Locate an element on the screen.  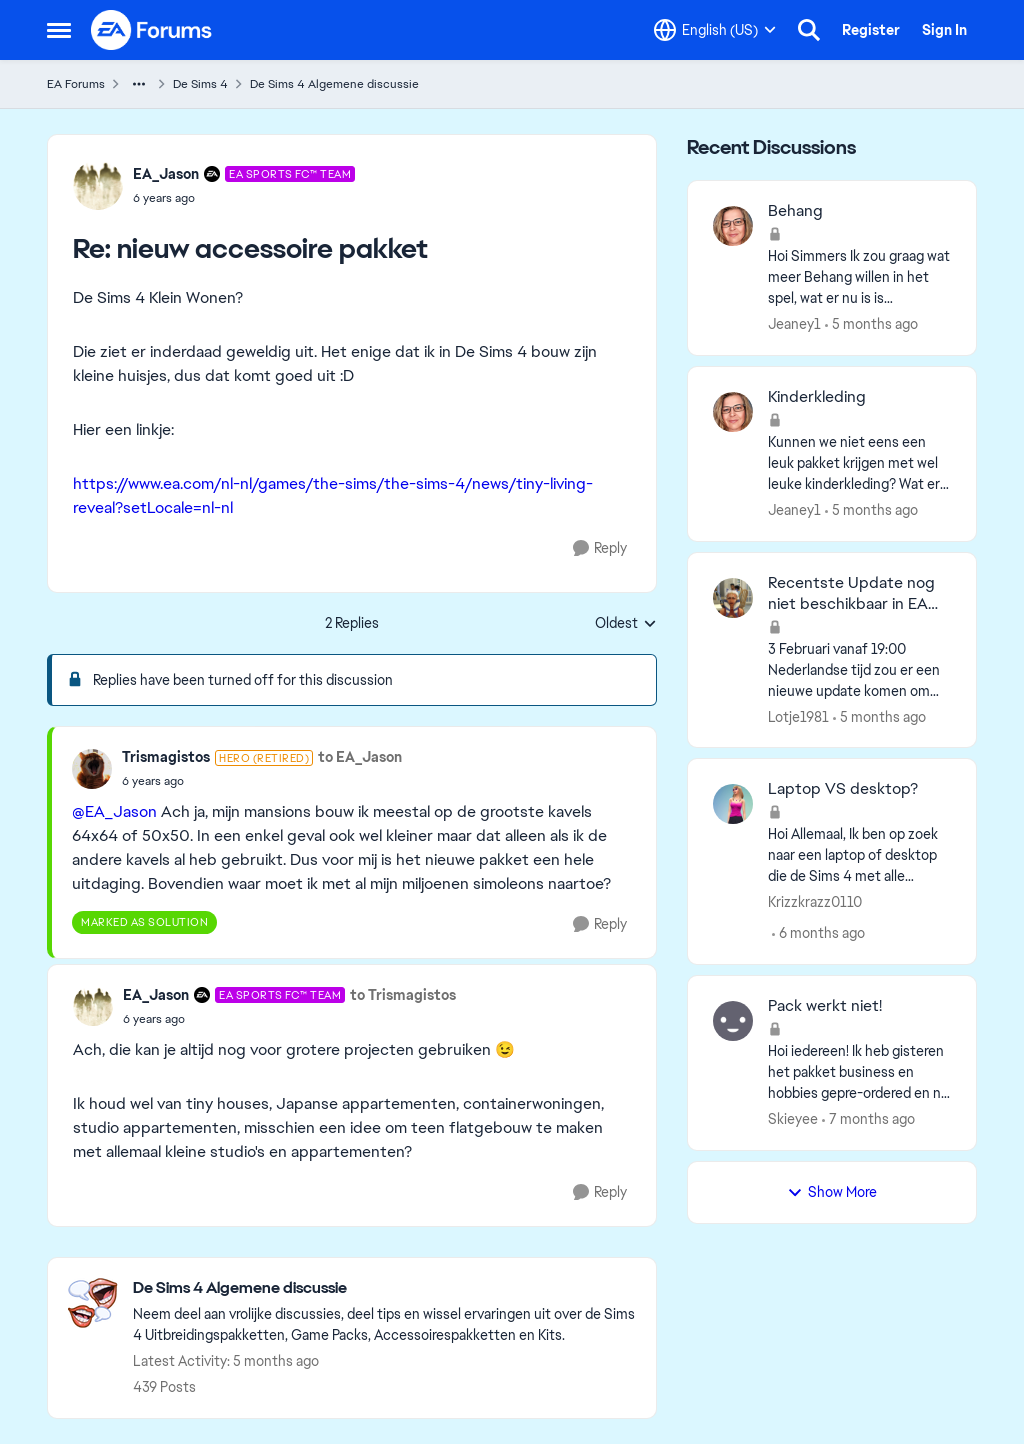
[View Profile: Skieyee,] is located at coordinates (733, 1021).